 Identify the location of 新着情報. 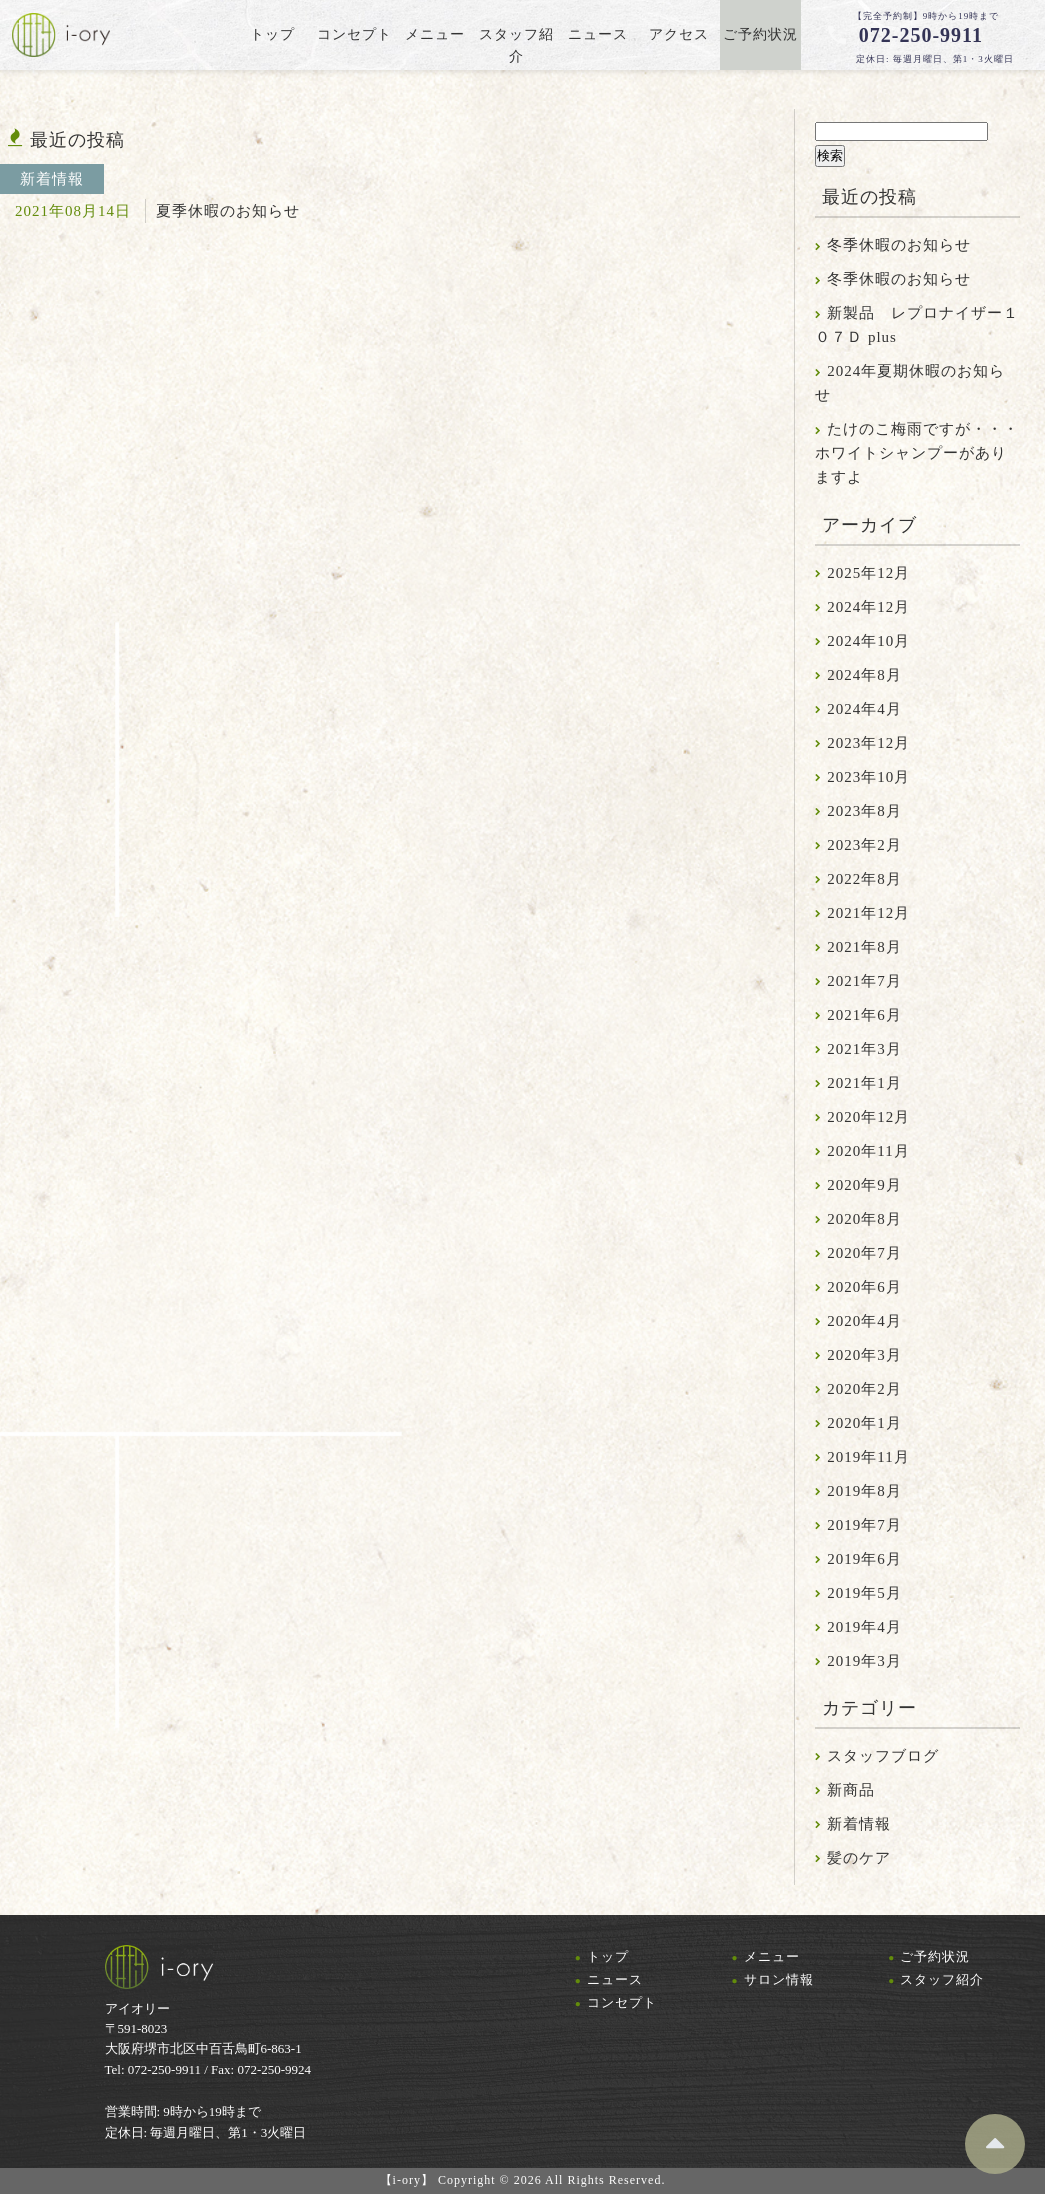
(859, 1824).